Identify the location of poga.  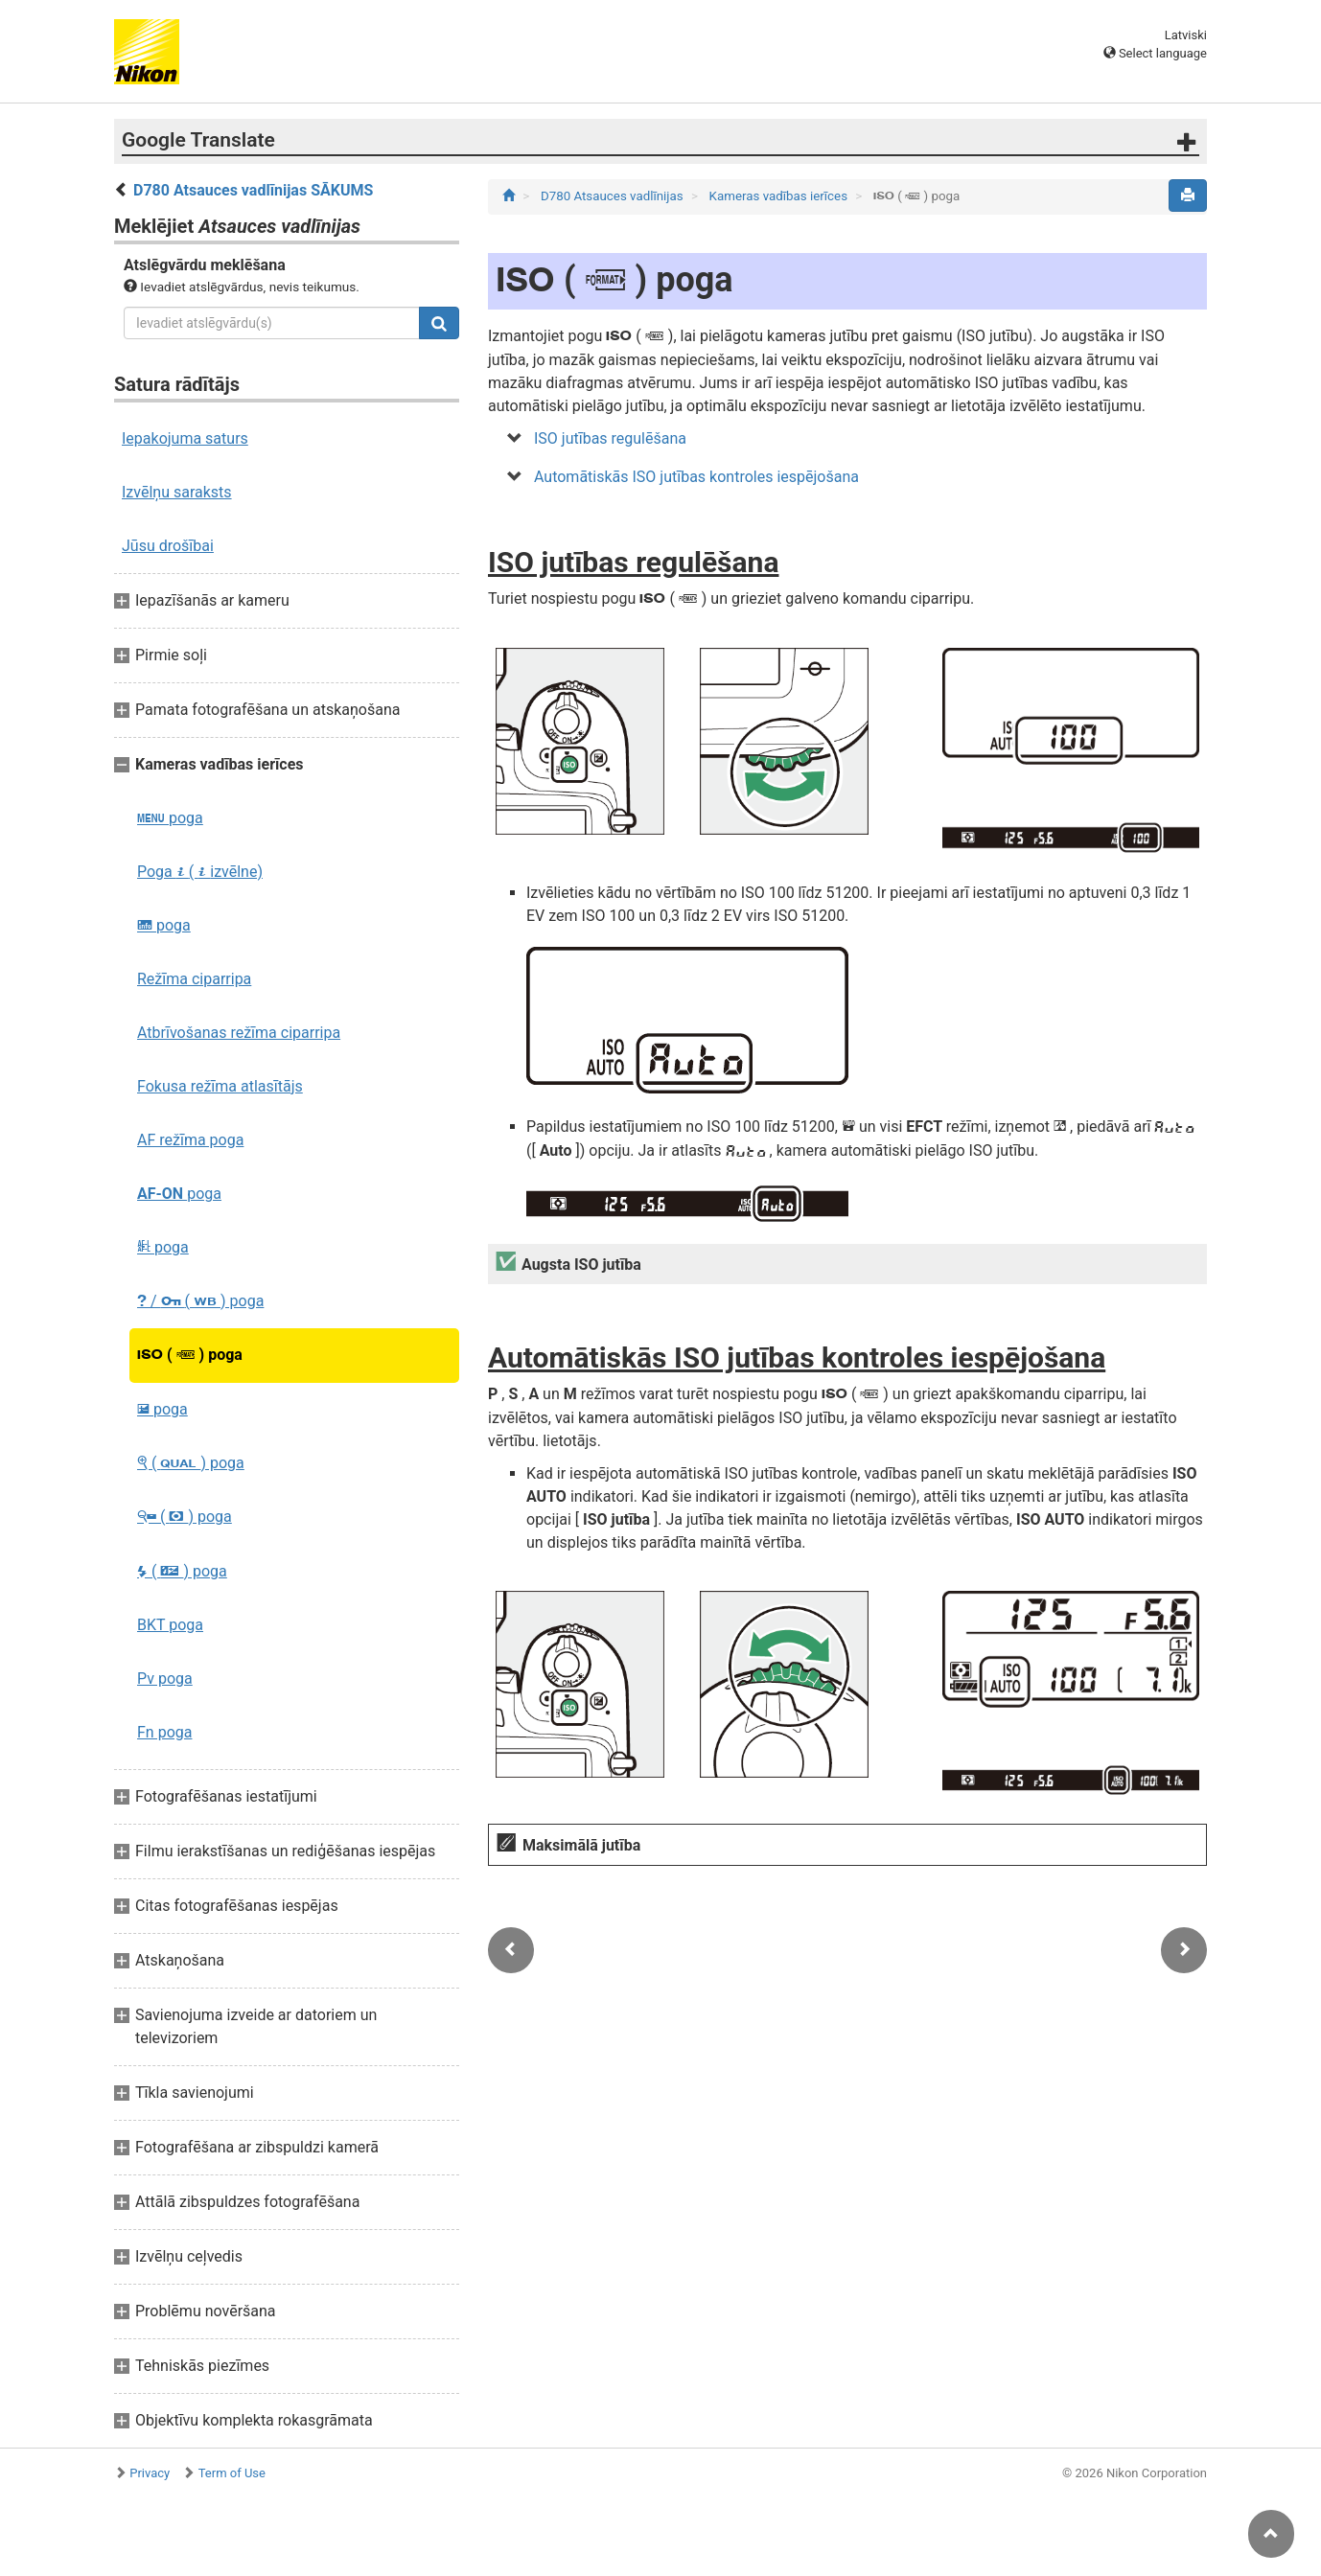
(170, 818).